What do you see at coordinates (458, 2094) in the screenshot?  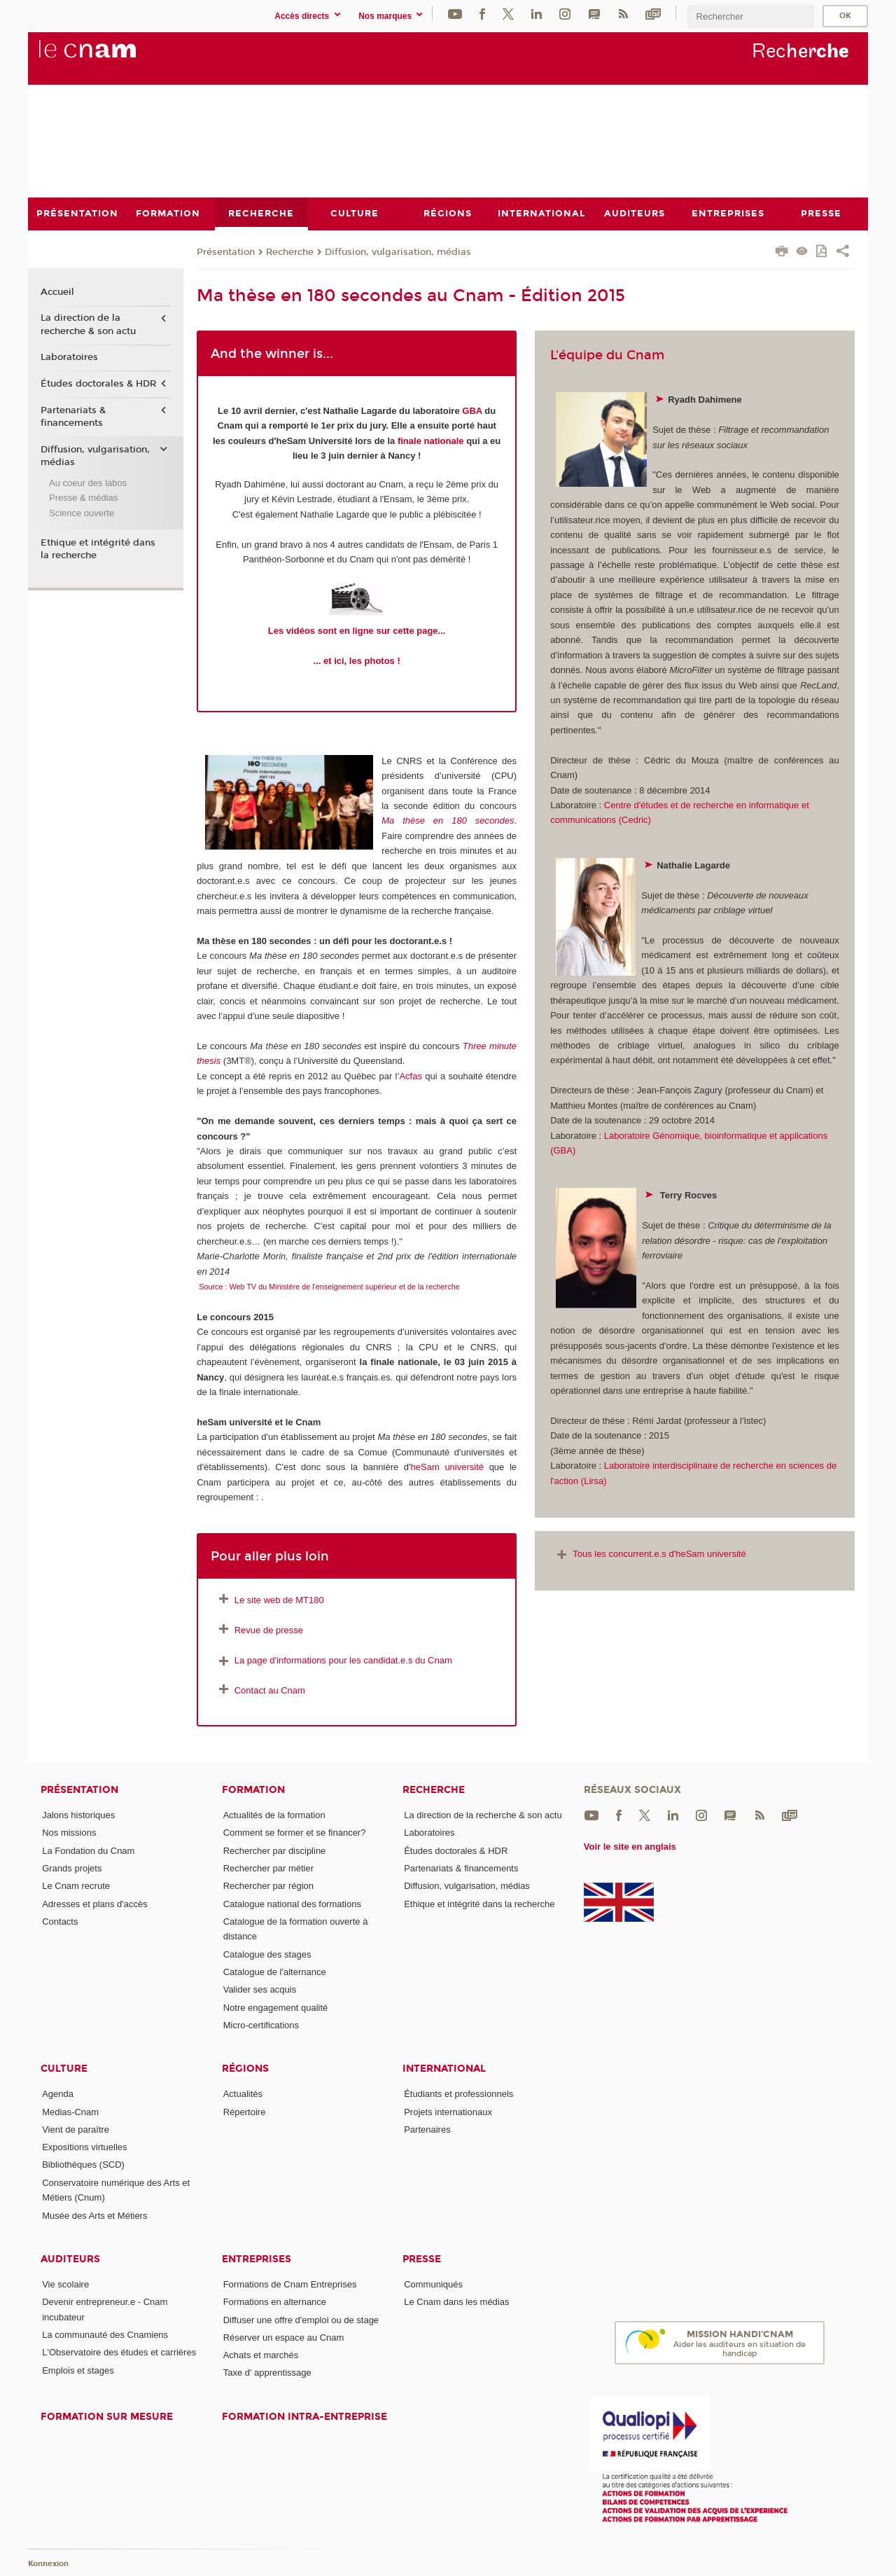 I see `Étudiants et professionnels` at bounding box center [458, 2094].